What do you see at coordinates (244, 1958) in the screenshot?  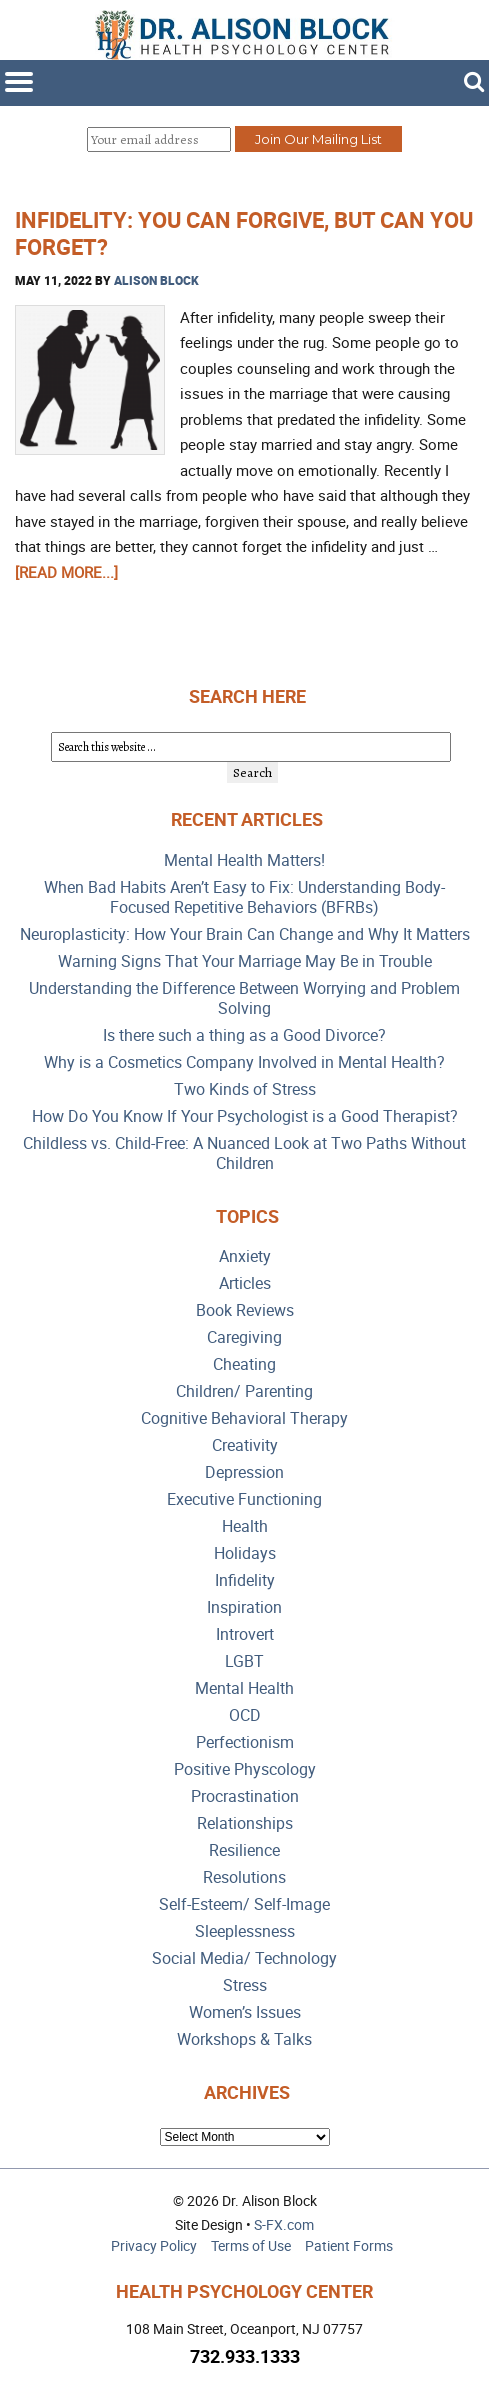 I see `Social Media/ Technology` at bounding box center [244, 1958].